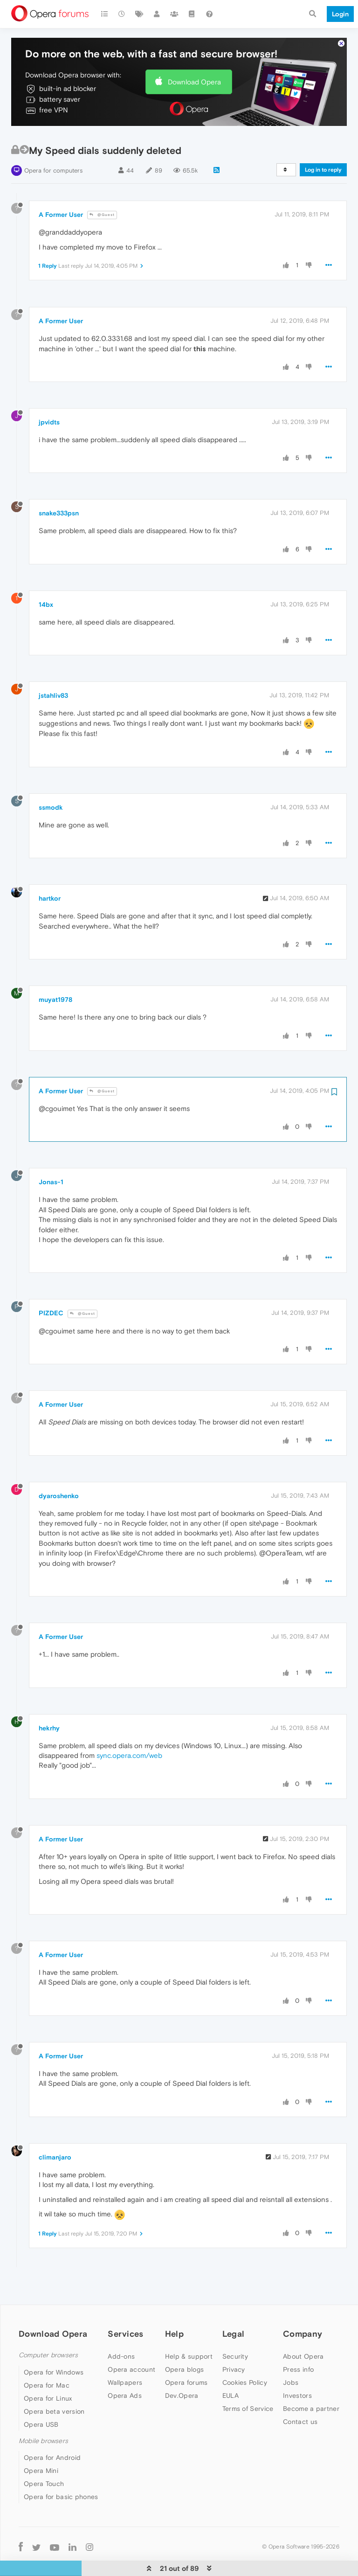 This screenshot has width=358, height=2576. I want to click on Contact us, so click(300, 2393).